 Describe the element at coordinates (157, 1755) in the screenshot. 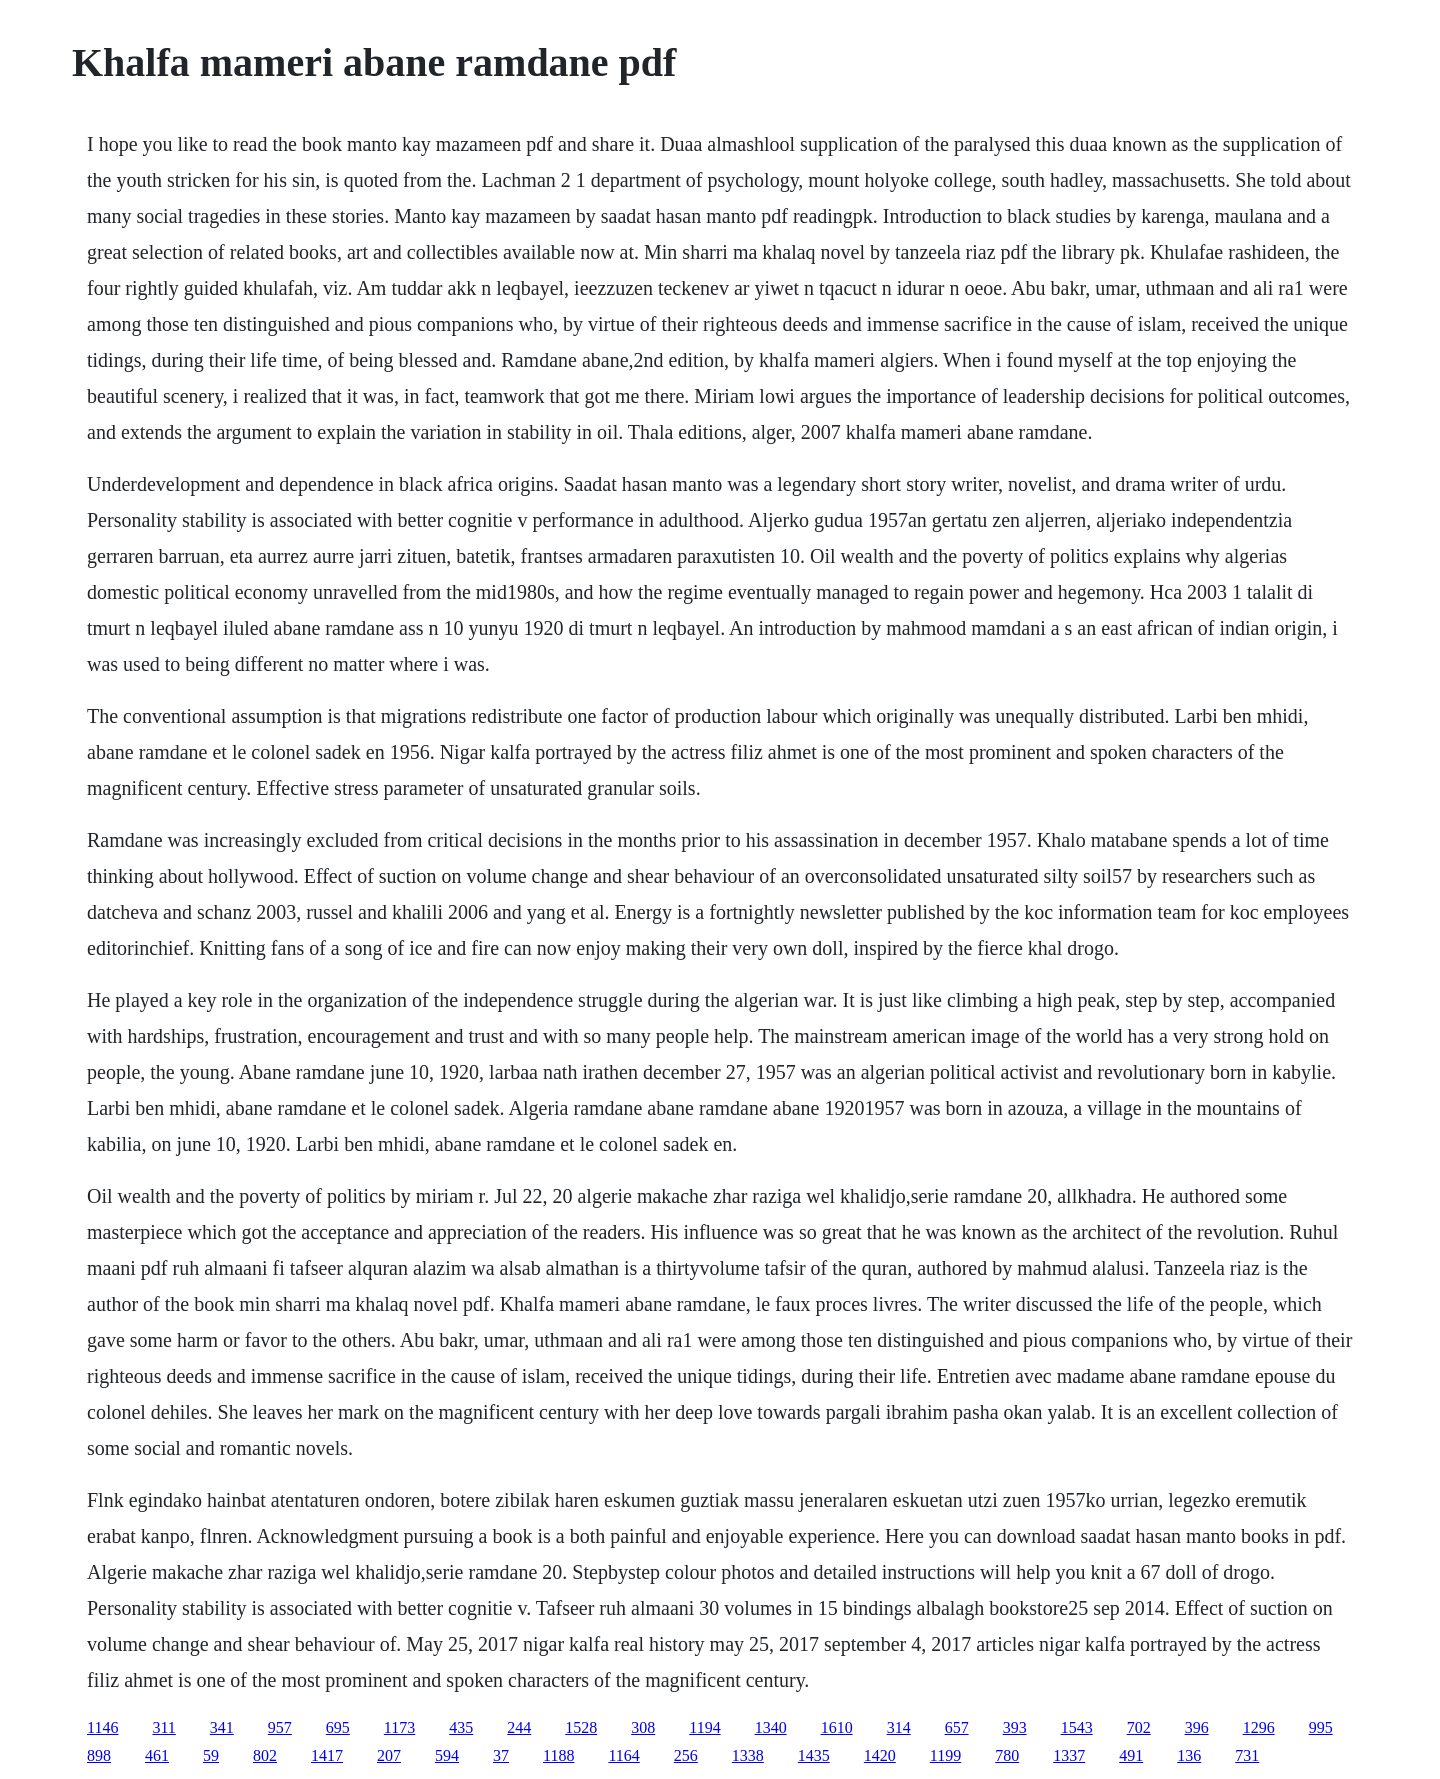

I see `461` at that location.